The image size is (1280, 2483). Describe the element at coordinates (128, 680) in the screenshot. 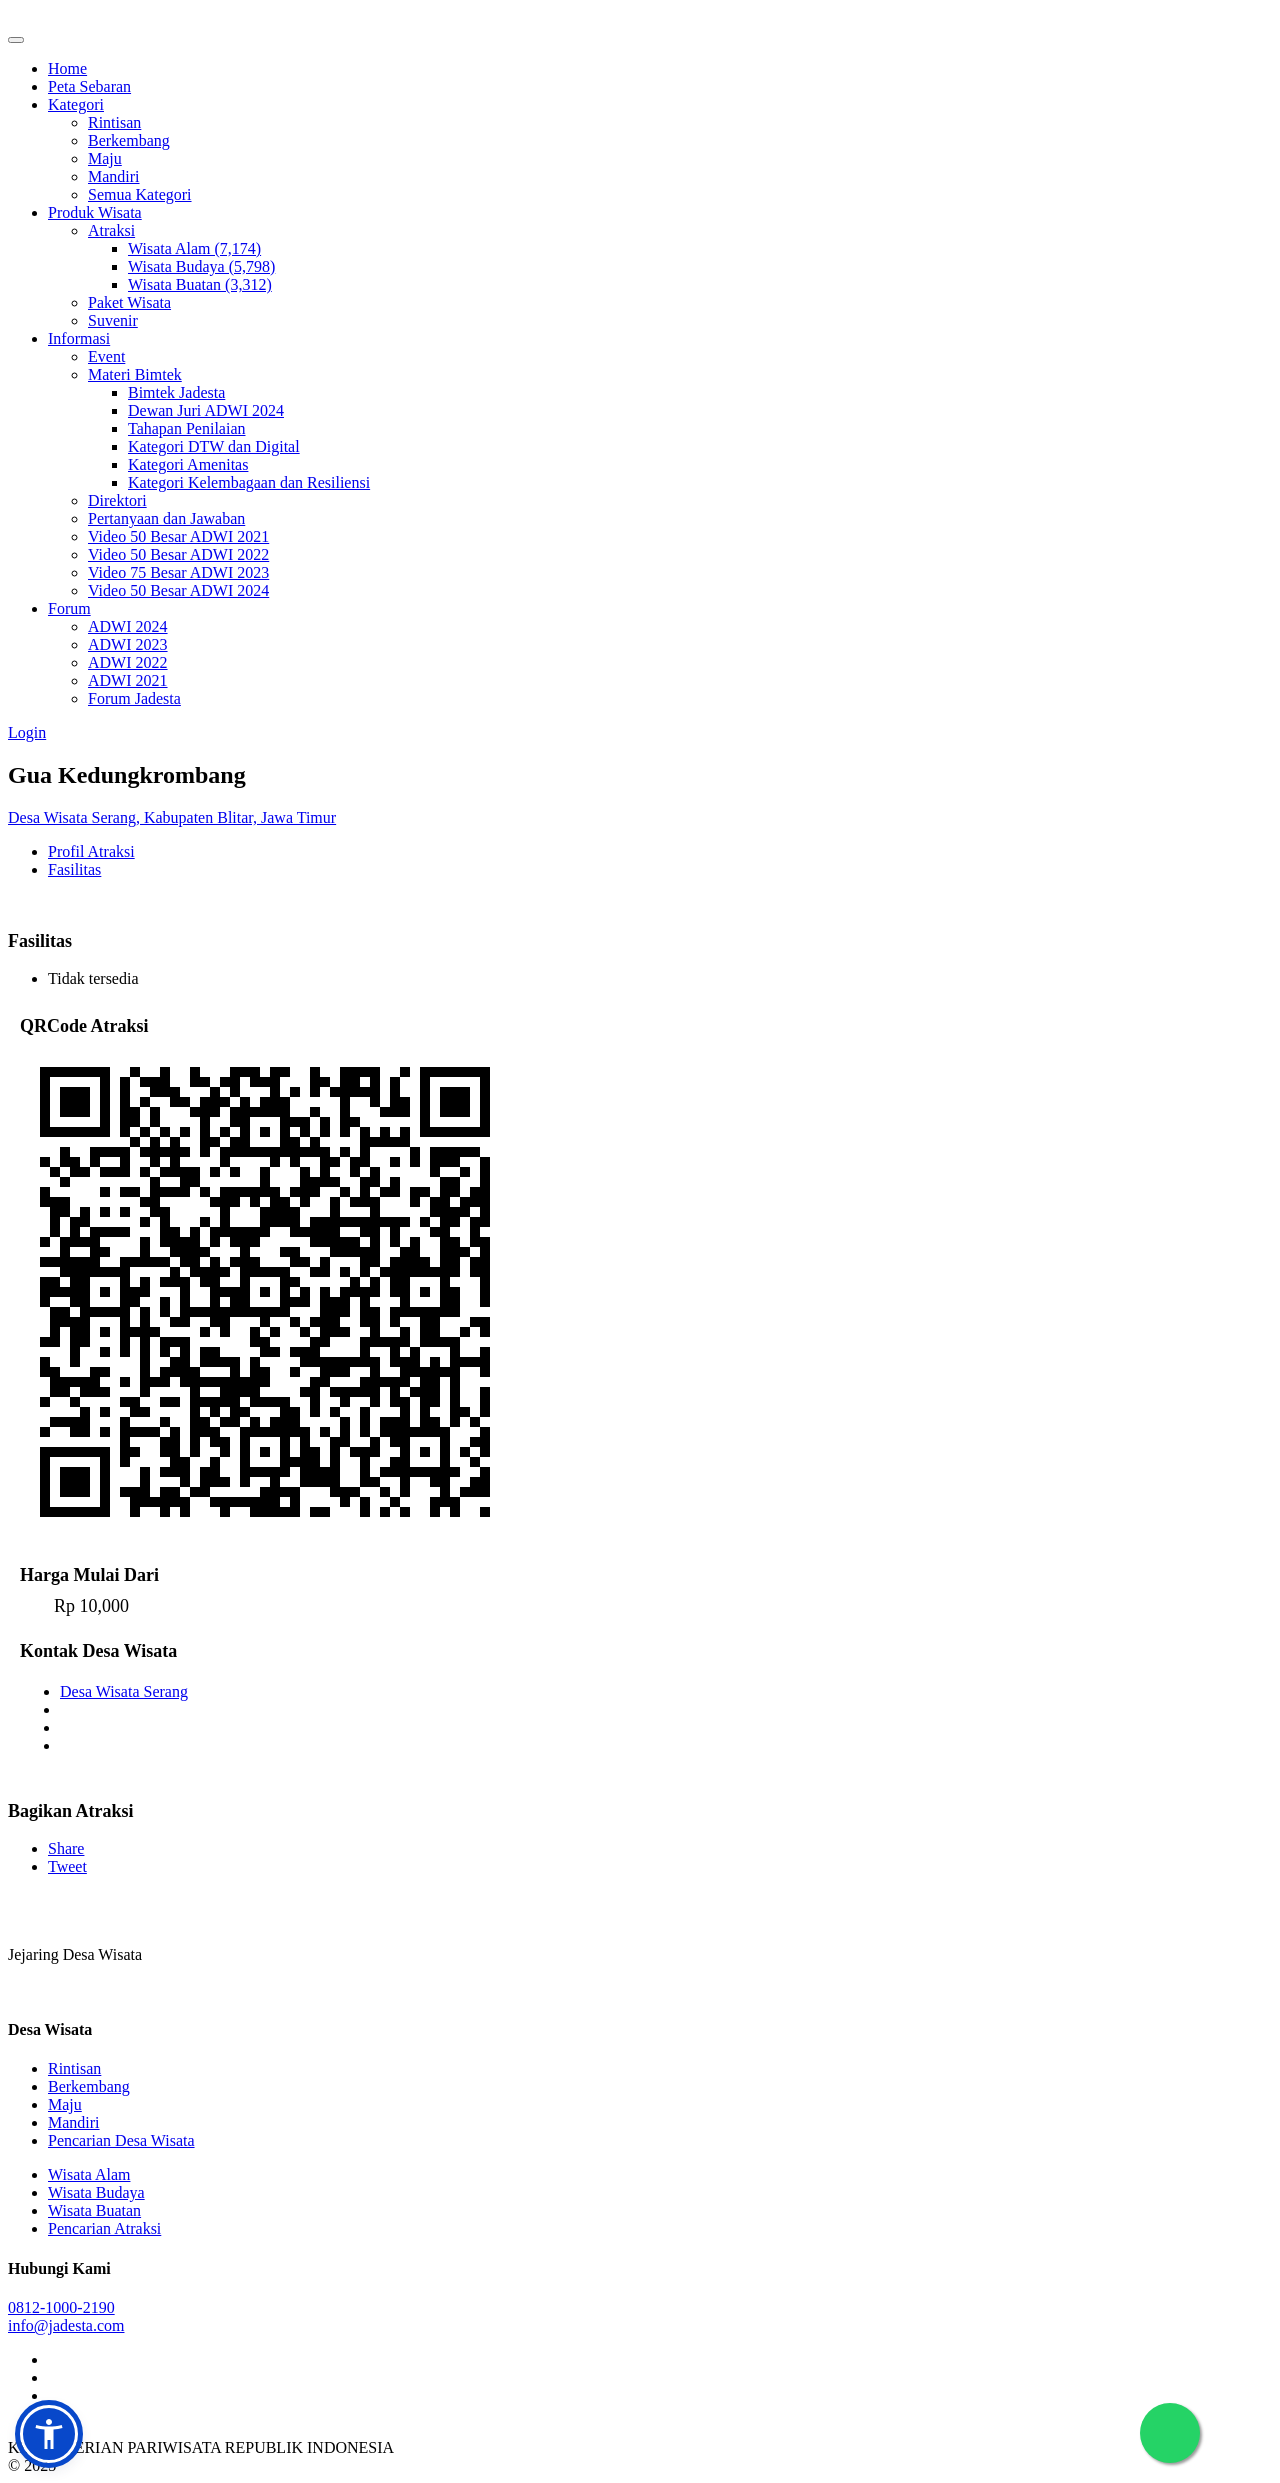

I see `ADWI 2021` at that location.